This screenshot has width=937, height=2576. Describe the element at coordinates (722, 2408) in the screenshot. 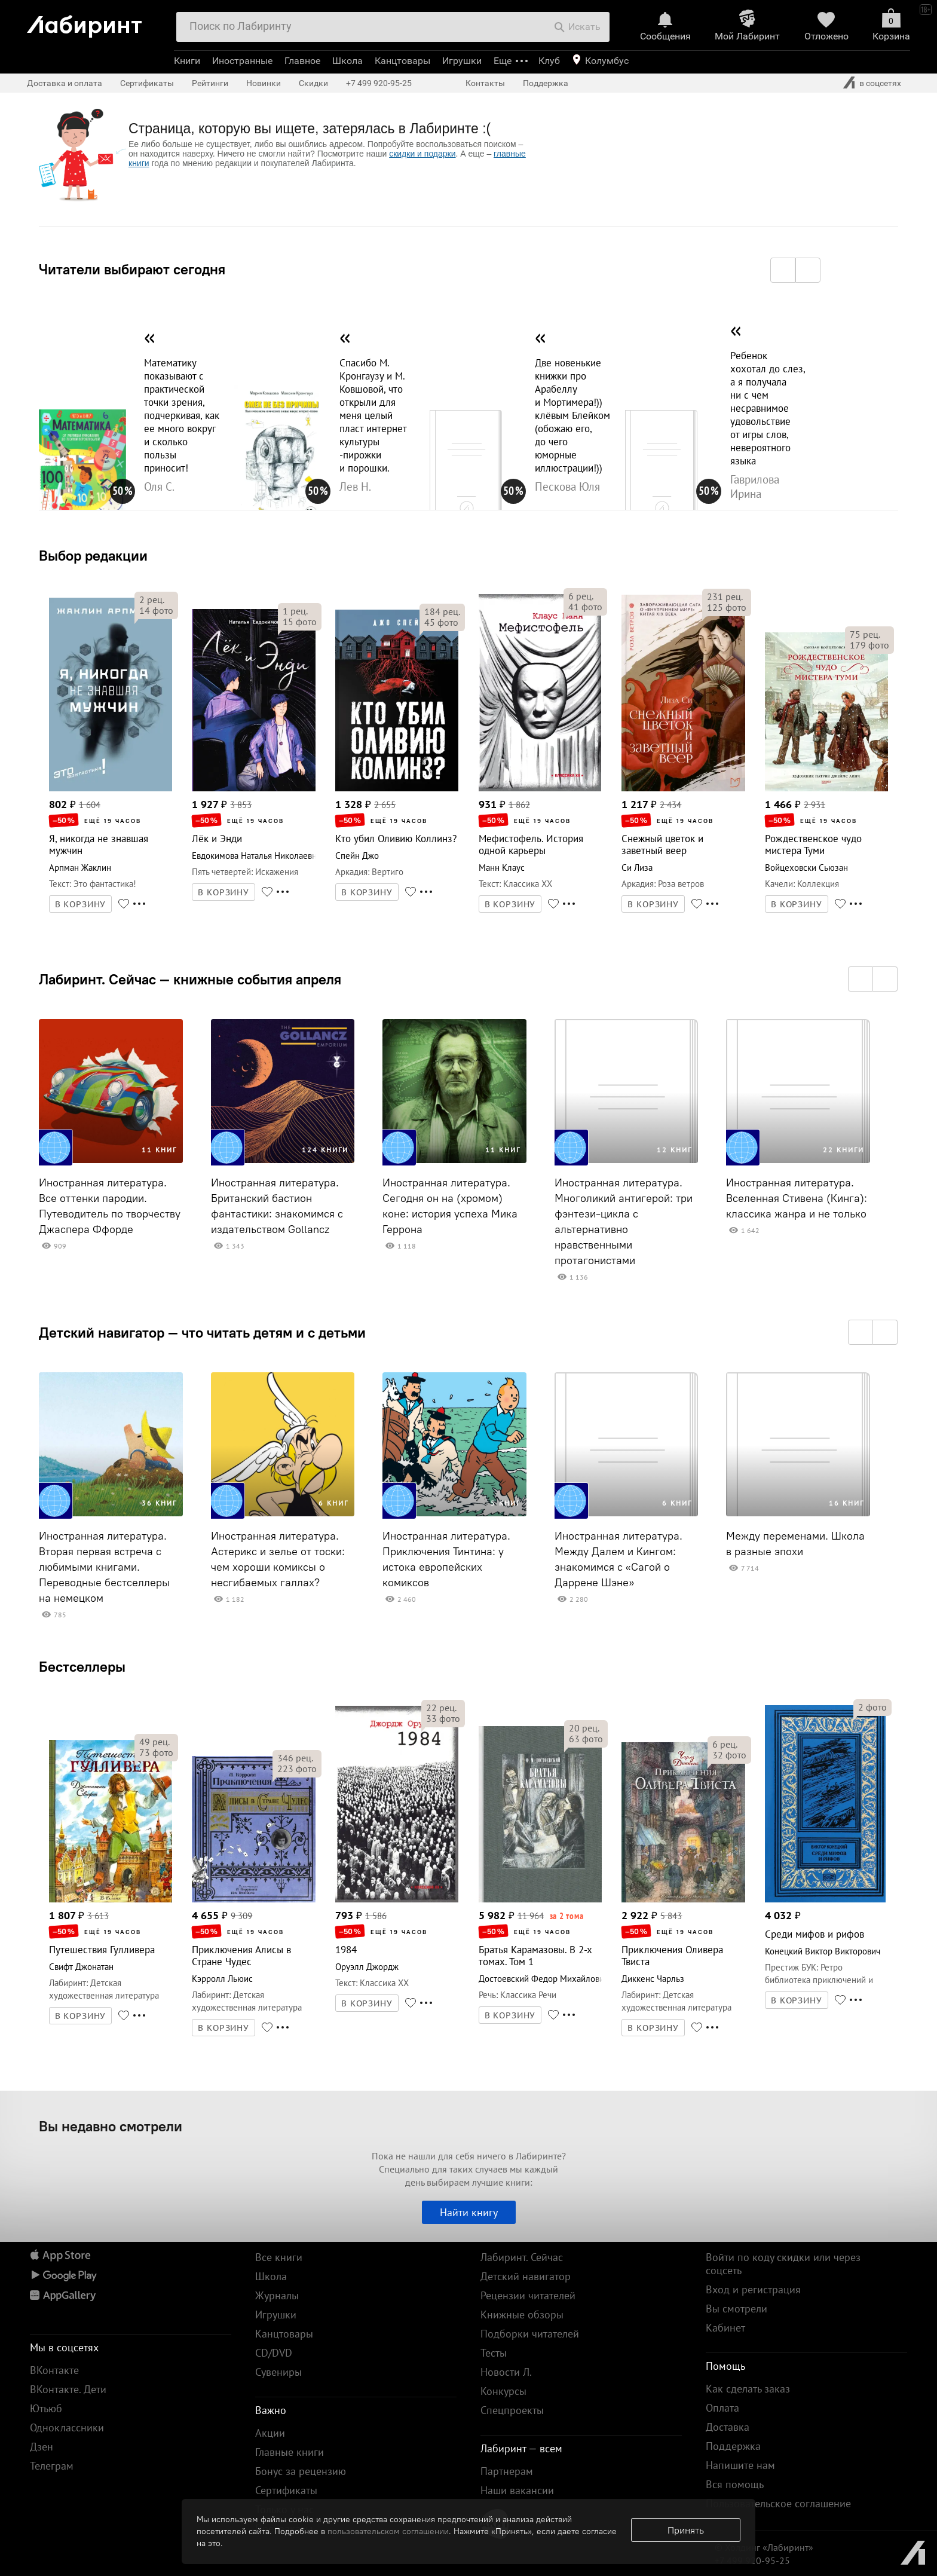

I see `Оплата` at that location.